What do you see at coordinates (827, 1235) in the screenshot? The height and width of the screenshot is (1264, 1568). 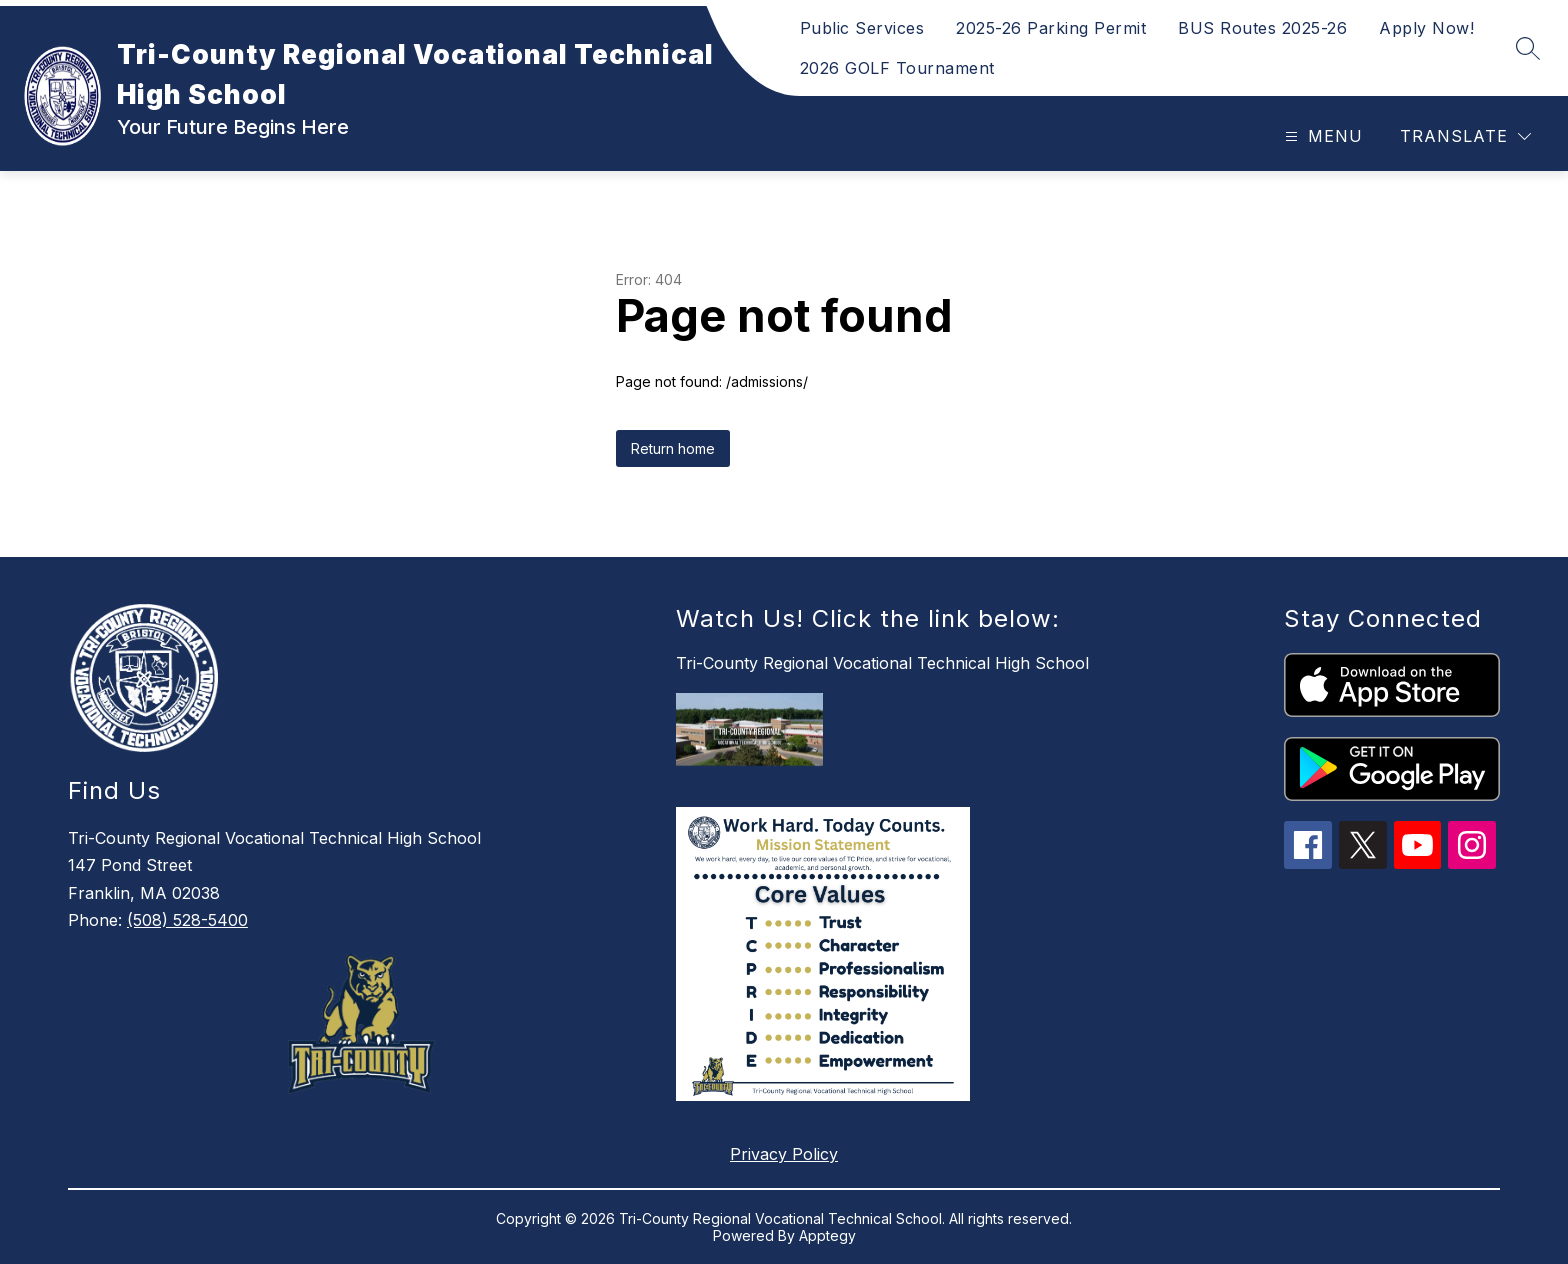 I see `Apptegy` at bounding box center [827, 1235].